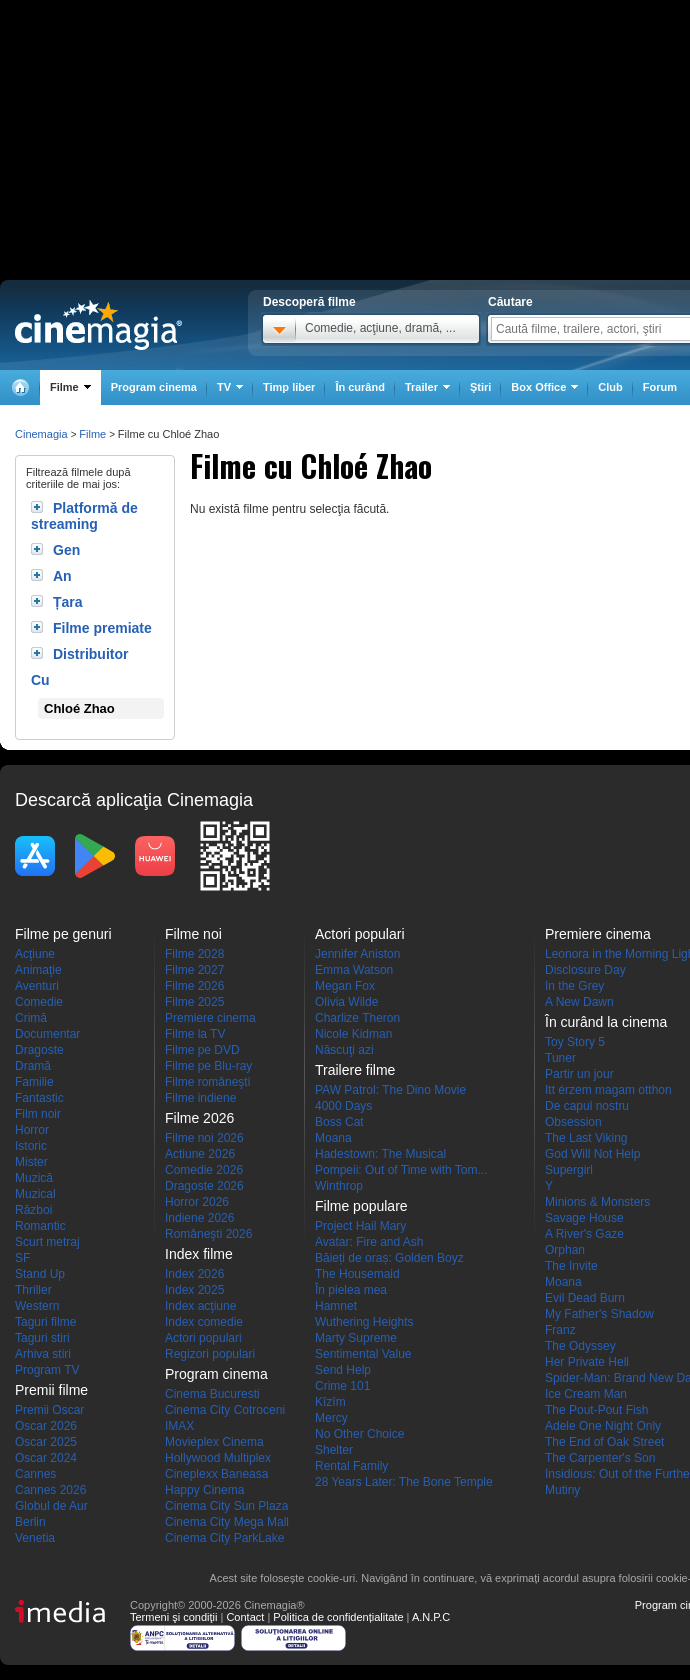 The height and width of the screenshot is (1680, 690). Describe the element at coordinates (194, 1002) in the screenshot. I see `Filme 2025` at that location.